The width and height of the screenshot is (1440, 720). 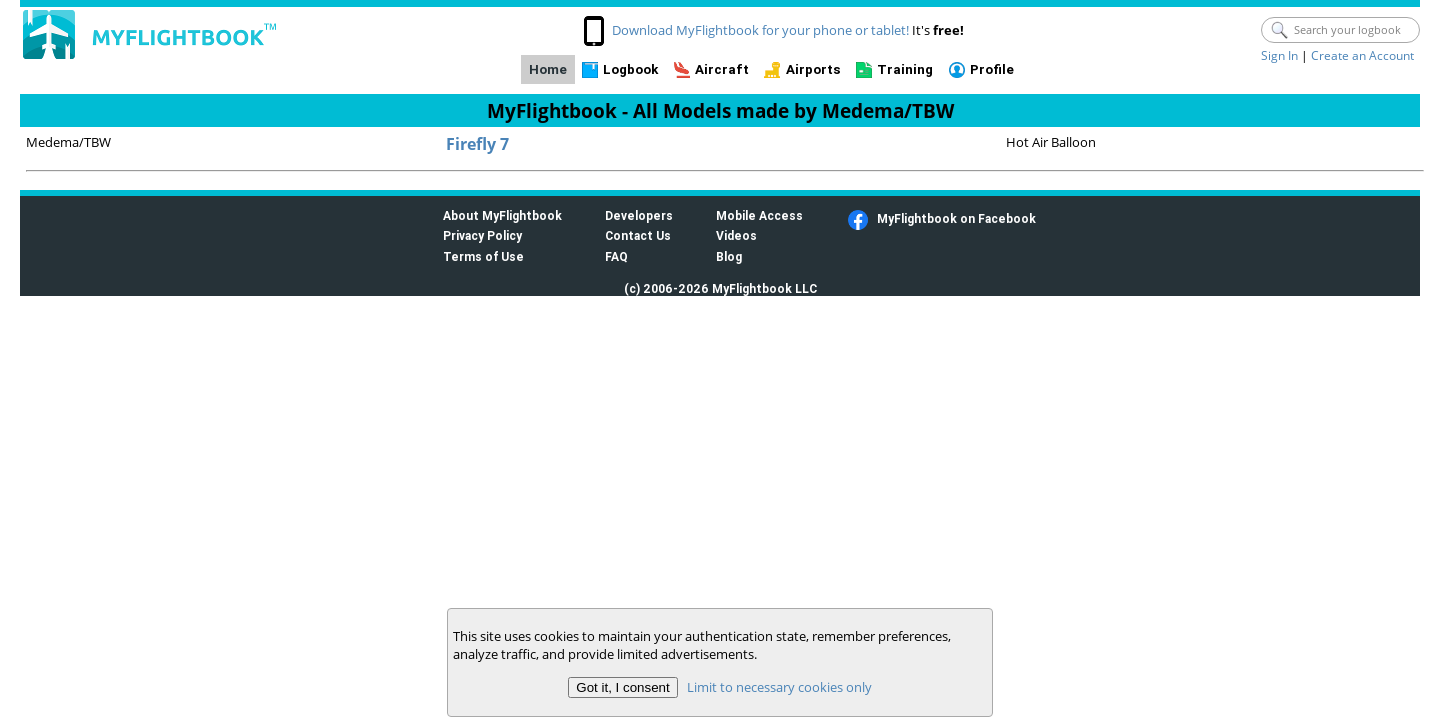 What do you see at coordinates (1362, 55) in the screenshot?
I see `Create an Account` at bounding box center [1362, 55].